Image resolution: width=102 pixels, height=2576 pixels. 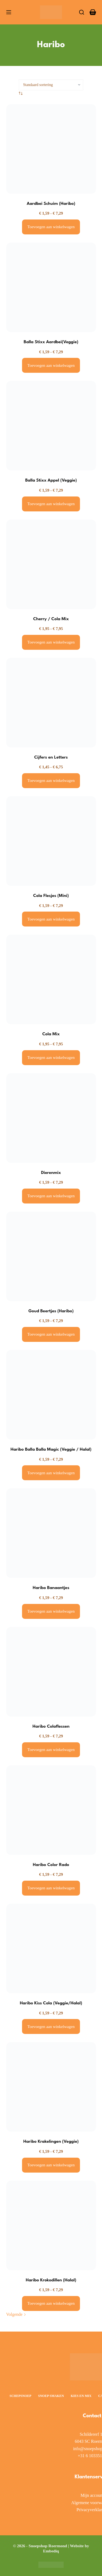 What do you see at coordinates (51, 1118) in the screenshot?
I see `[Dierenmix]` at bounding box center [51, 1118].